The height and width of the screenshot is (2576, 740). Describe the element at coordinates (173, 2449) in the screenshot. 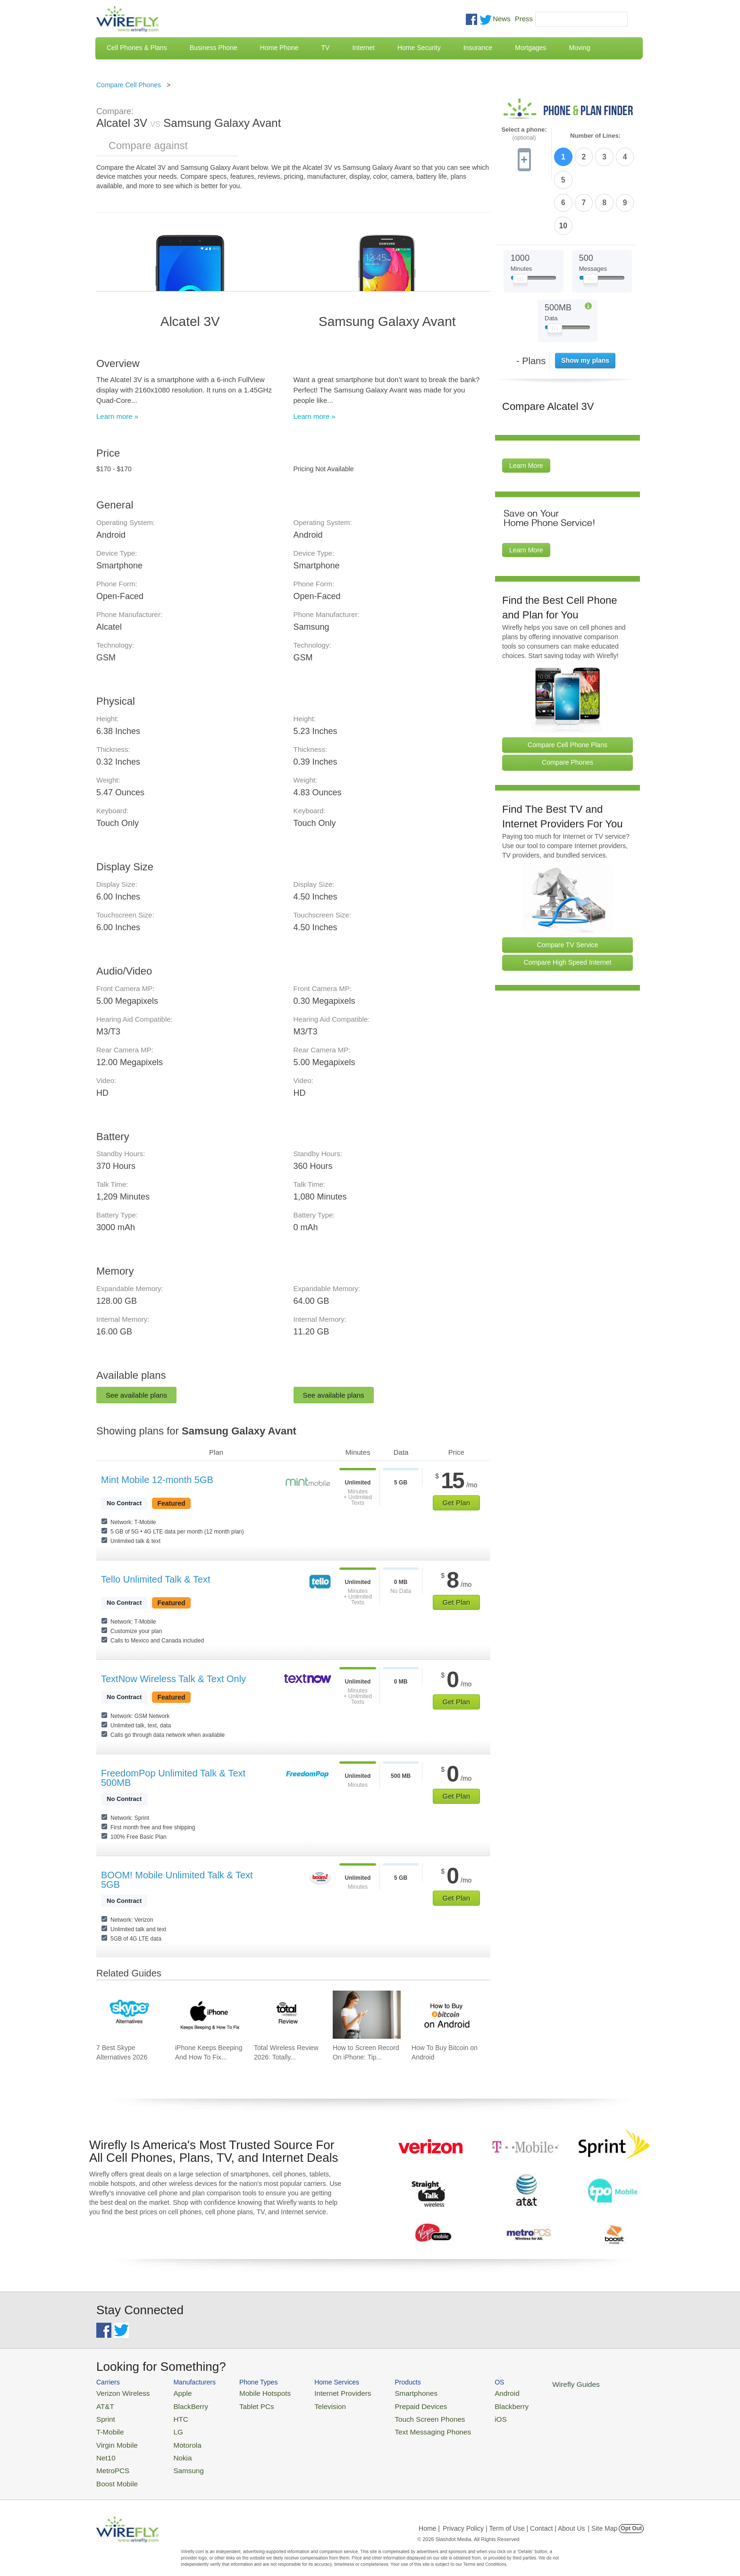

I see `Nokia` at that location.